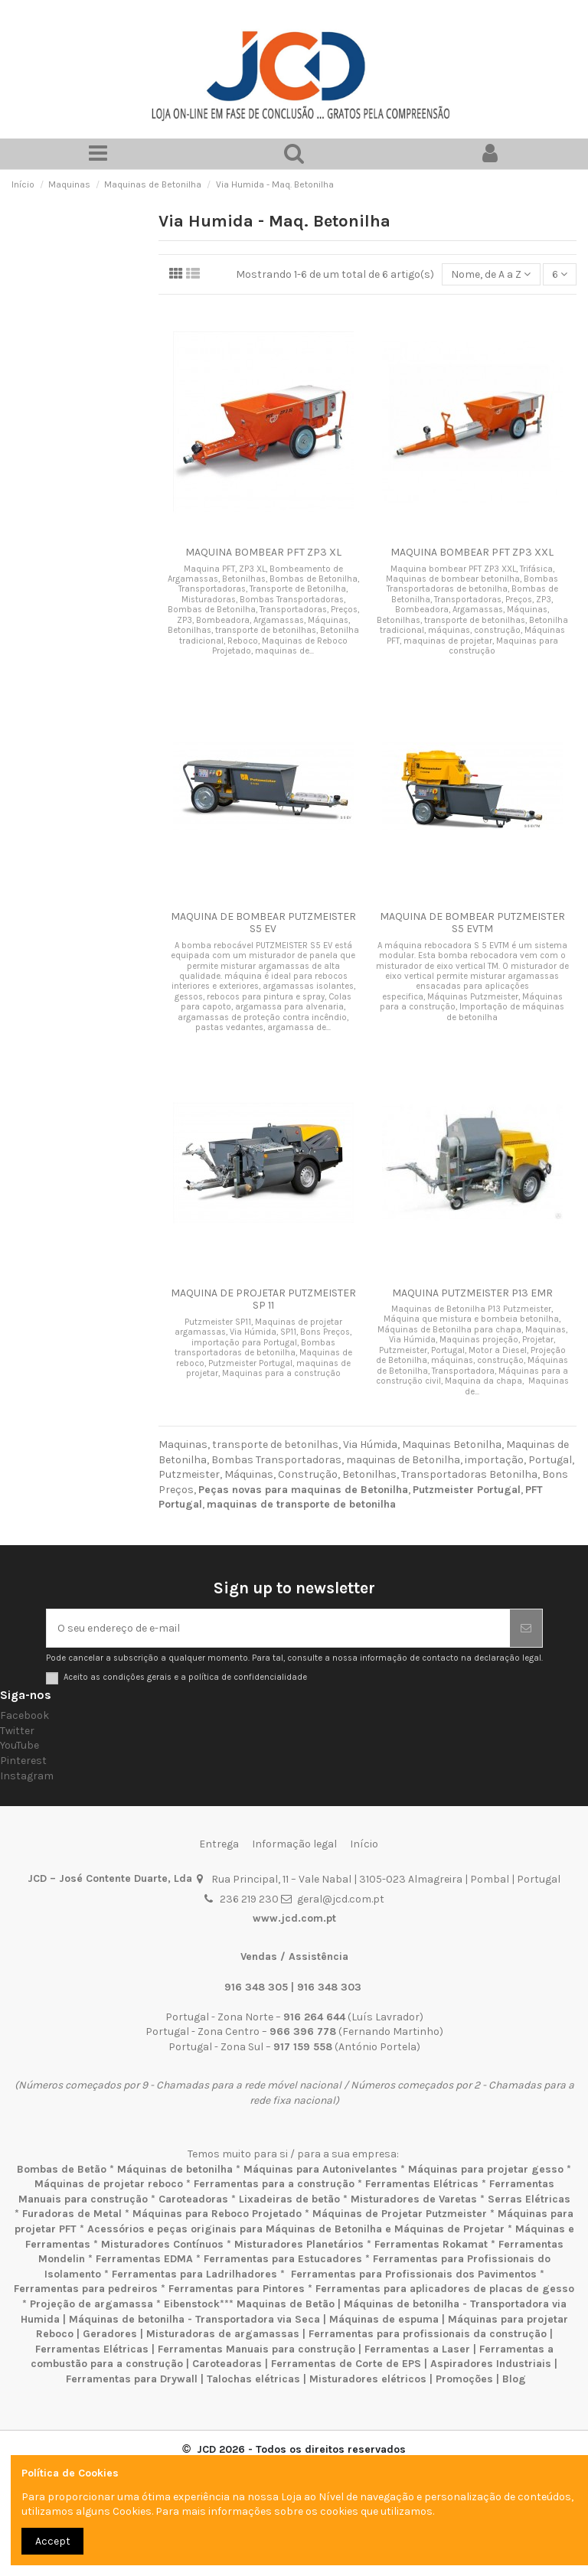 The width and height of the screenshot is (588, 2576). What do you see at coordinates (384, 2319) in the screenshot?
I see `Máquinas de espuma` at bounding box center [384, 2319].